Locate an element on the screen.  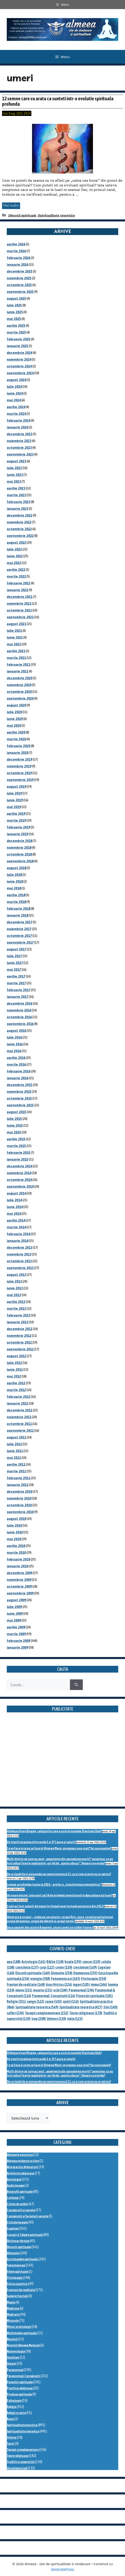
decembrie 2023 is located at coordinates (19, 434).